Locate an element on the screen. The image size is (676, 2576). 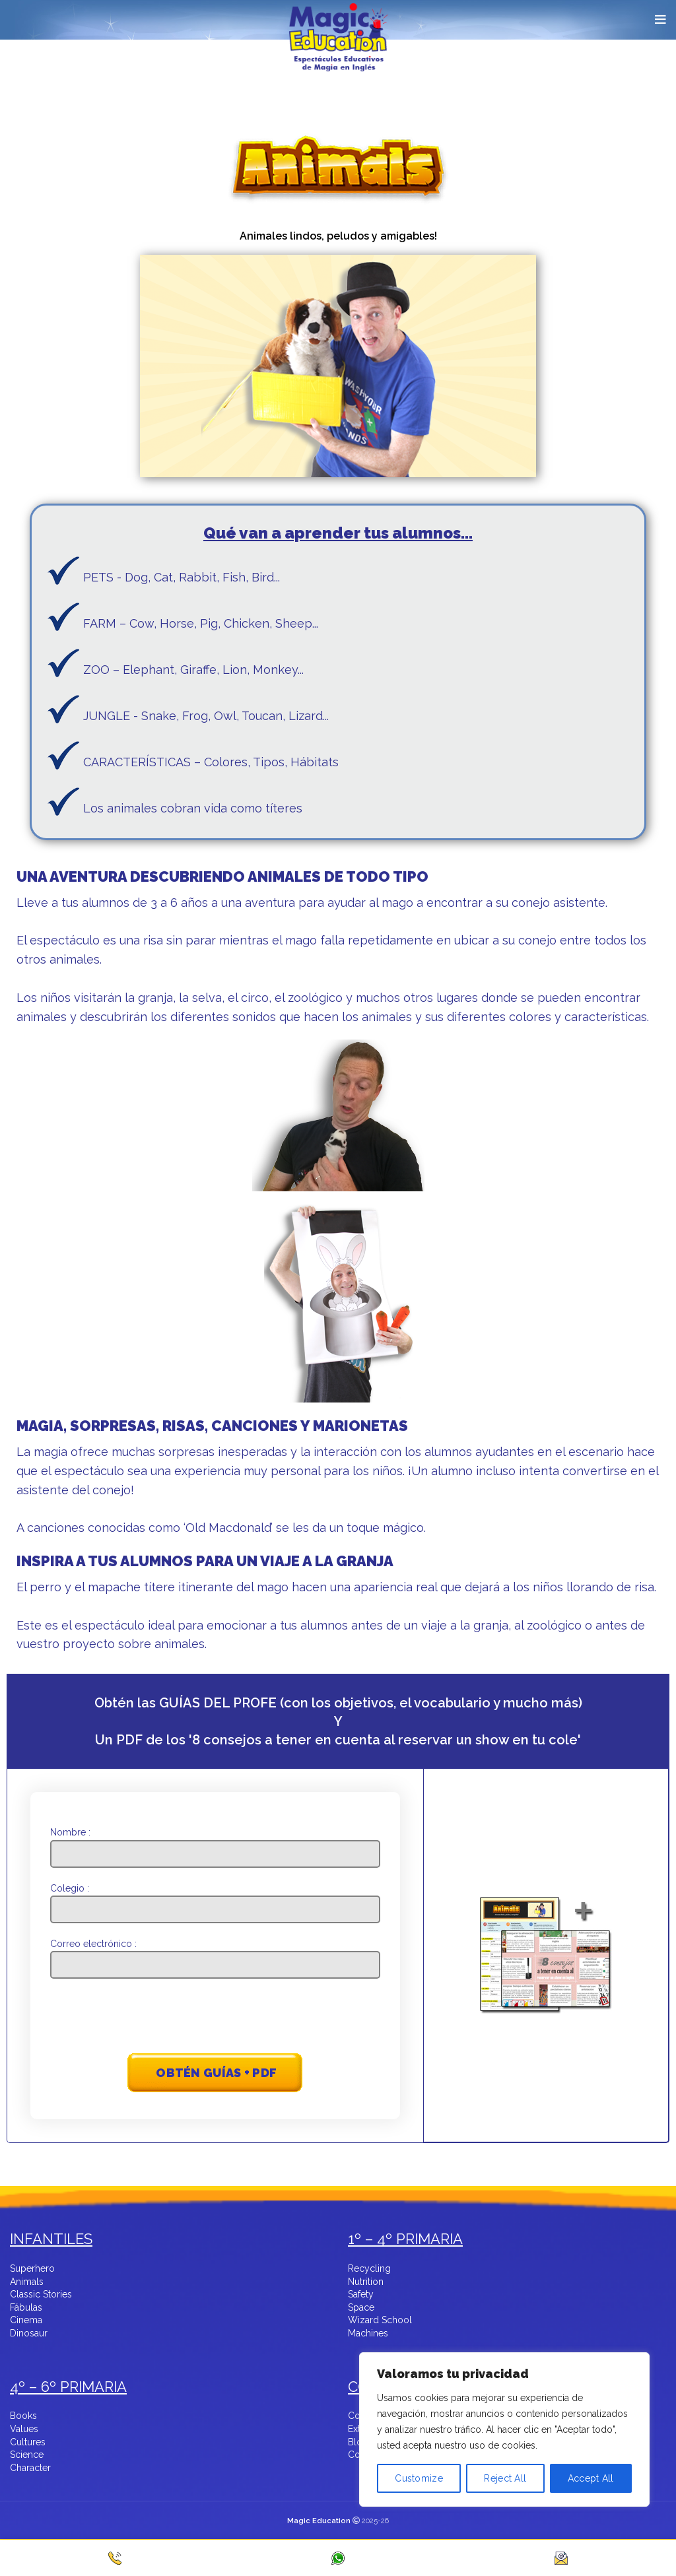
Space is located at coordinates (361, 2308).